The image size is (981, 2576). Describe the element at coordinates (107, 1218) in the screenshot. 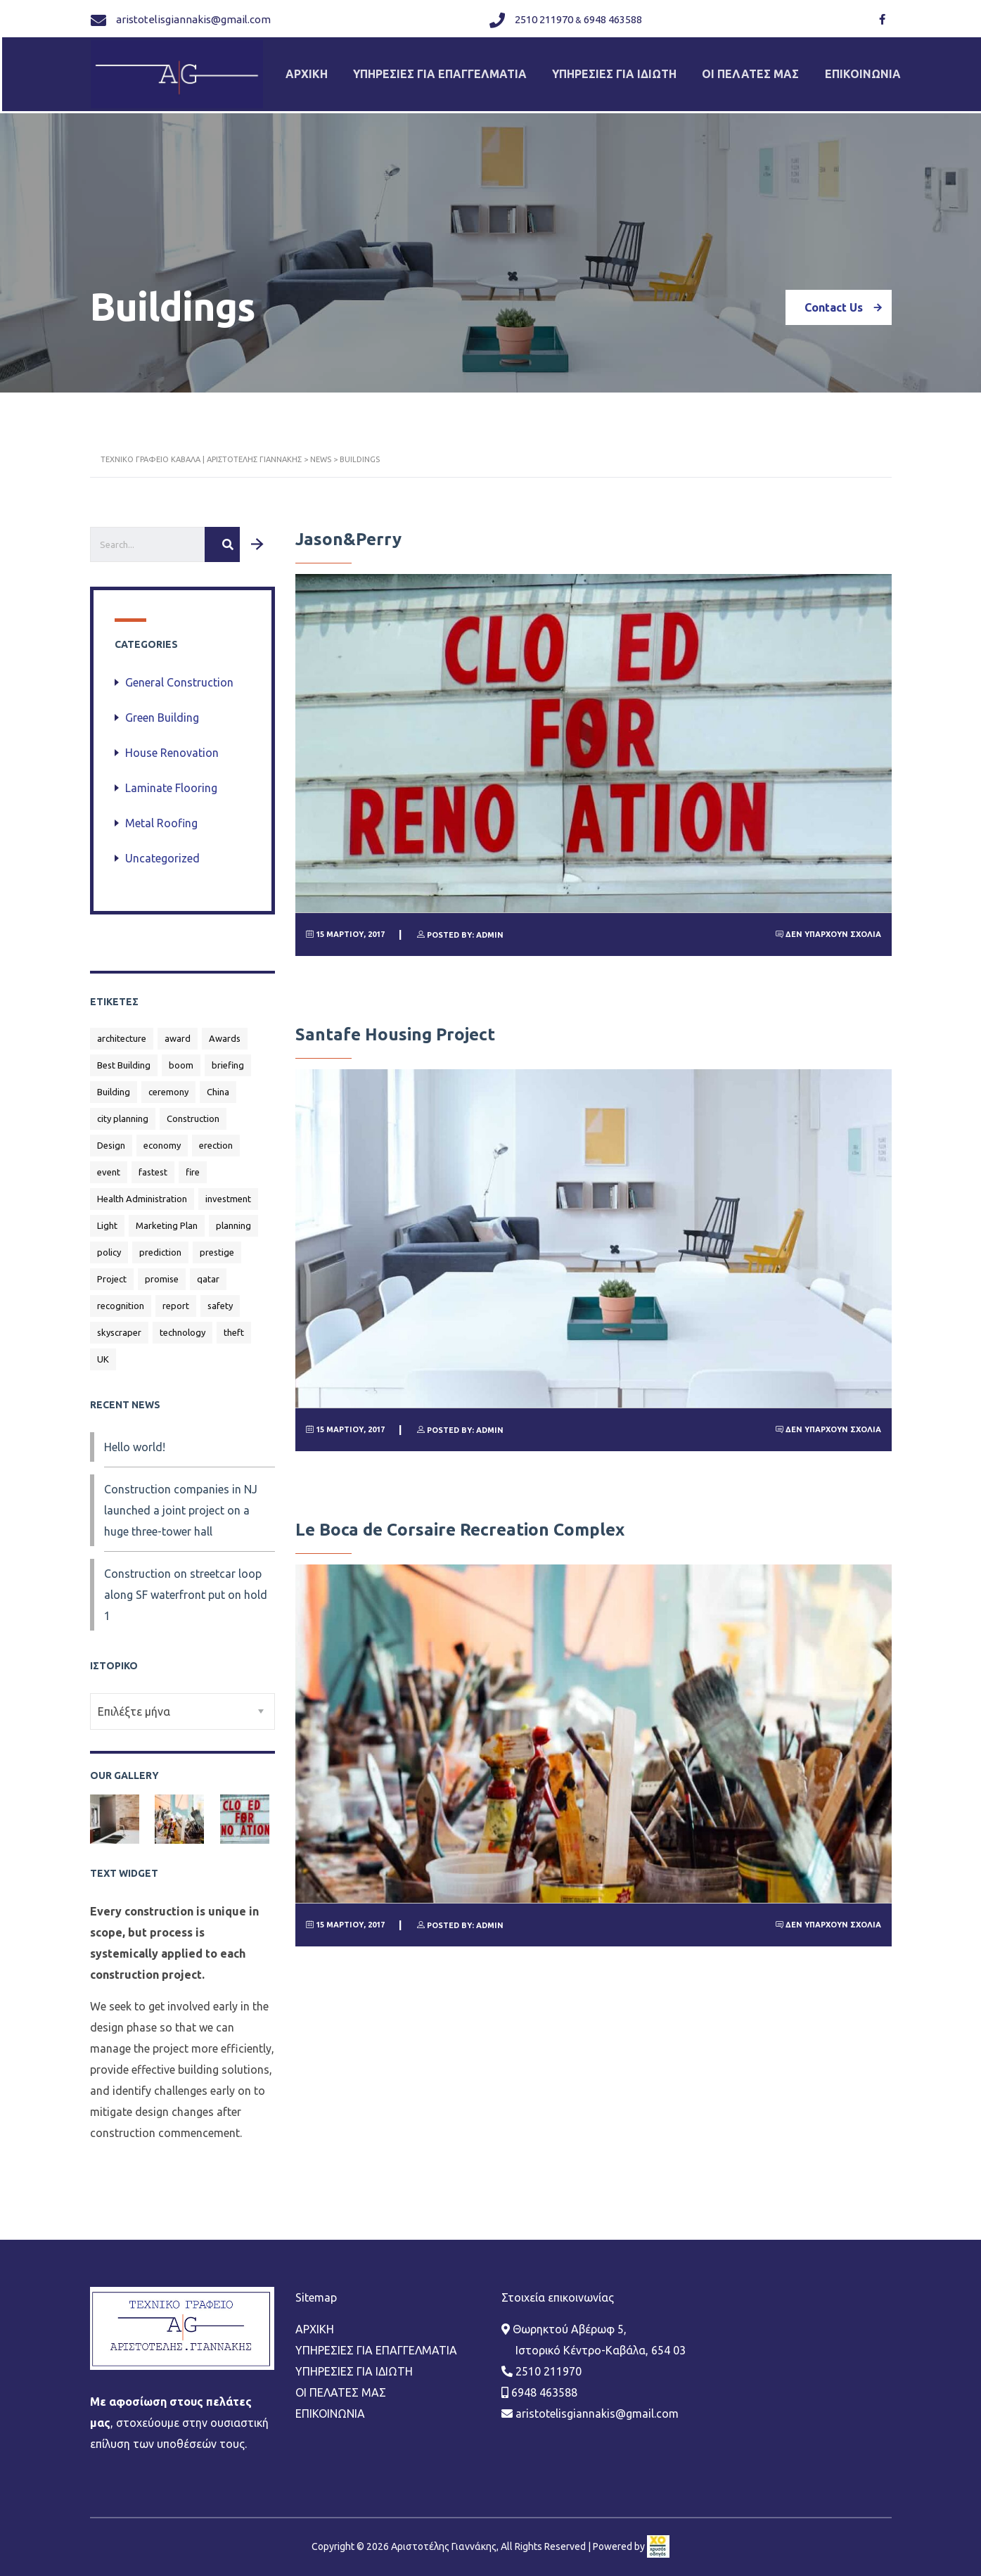

I see `Light [Light (1 στοιχείο)]` at that location.